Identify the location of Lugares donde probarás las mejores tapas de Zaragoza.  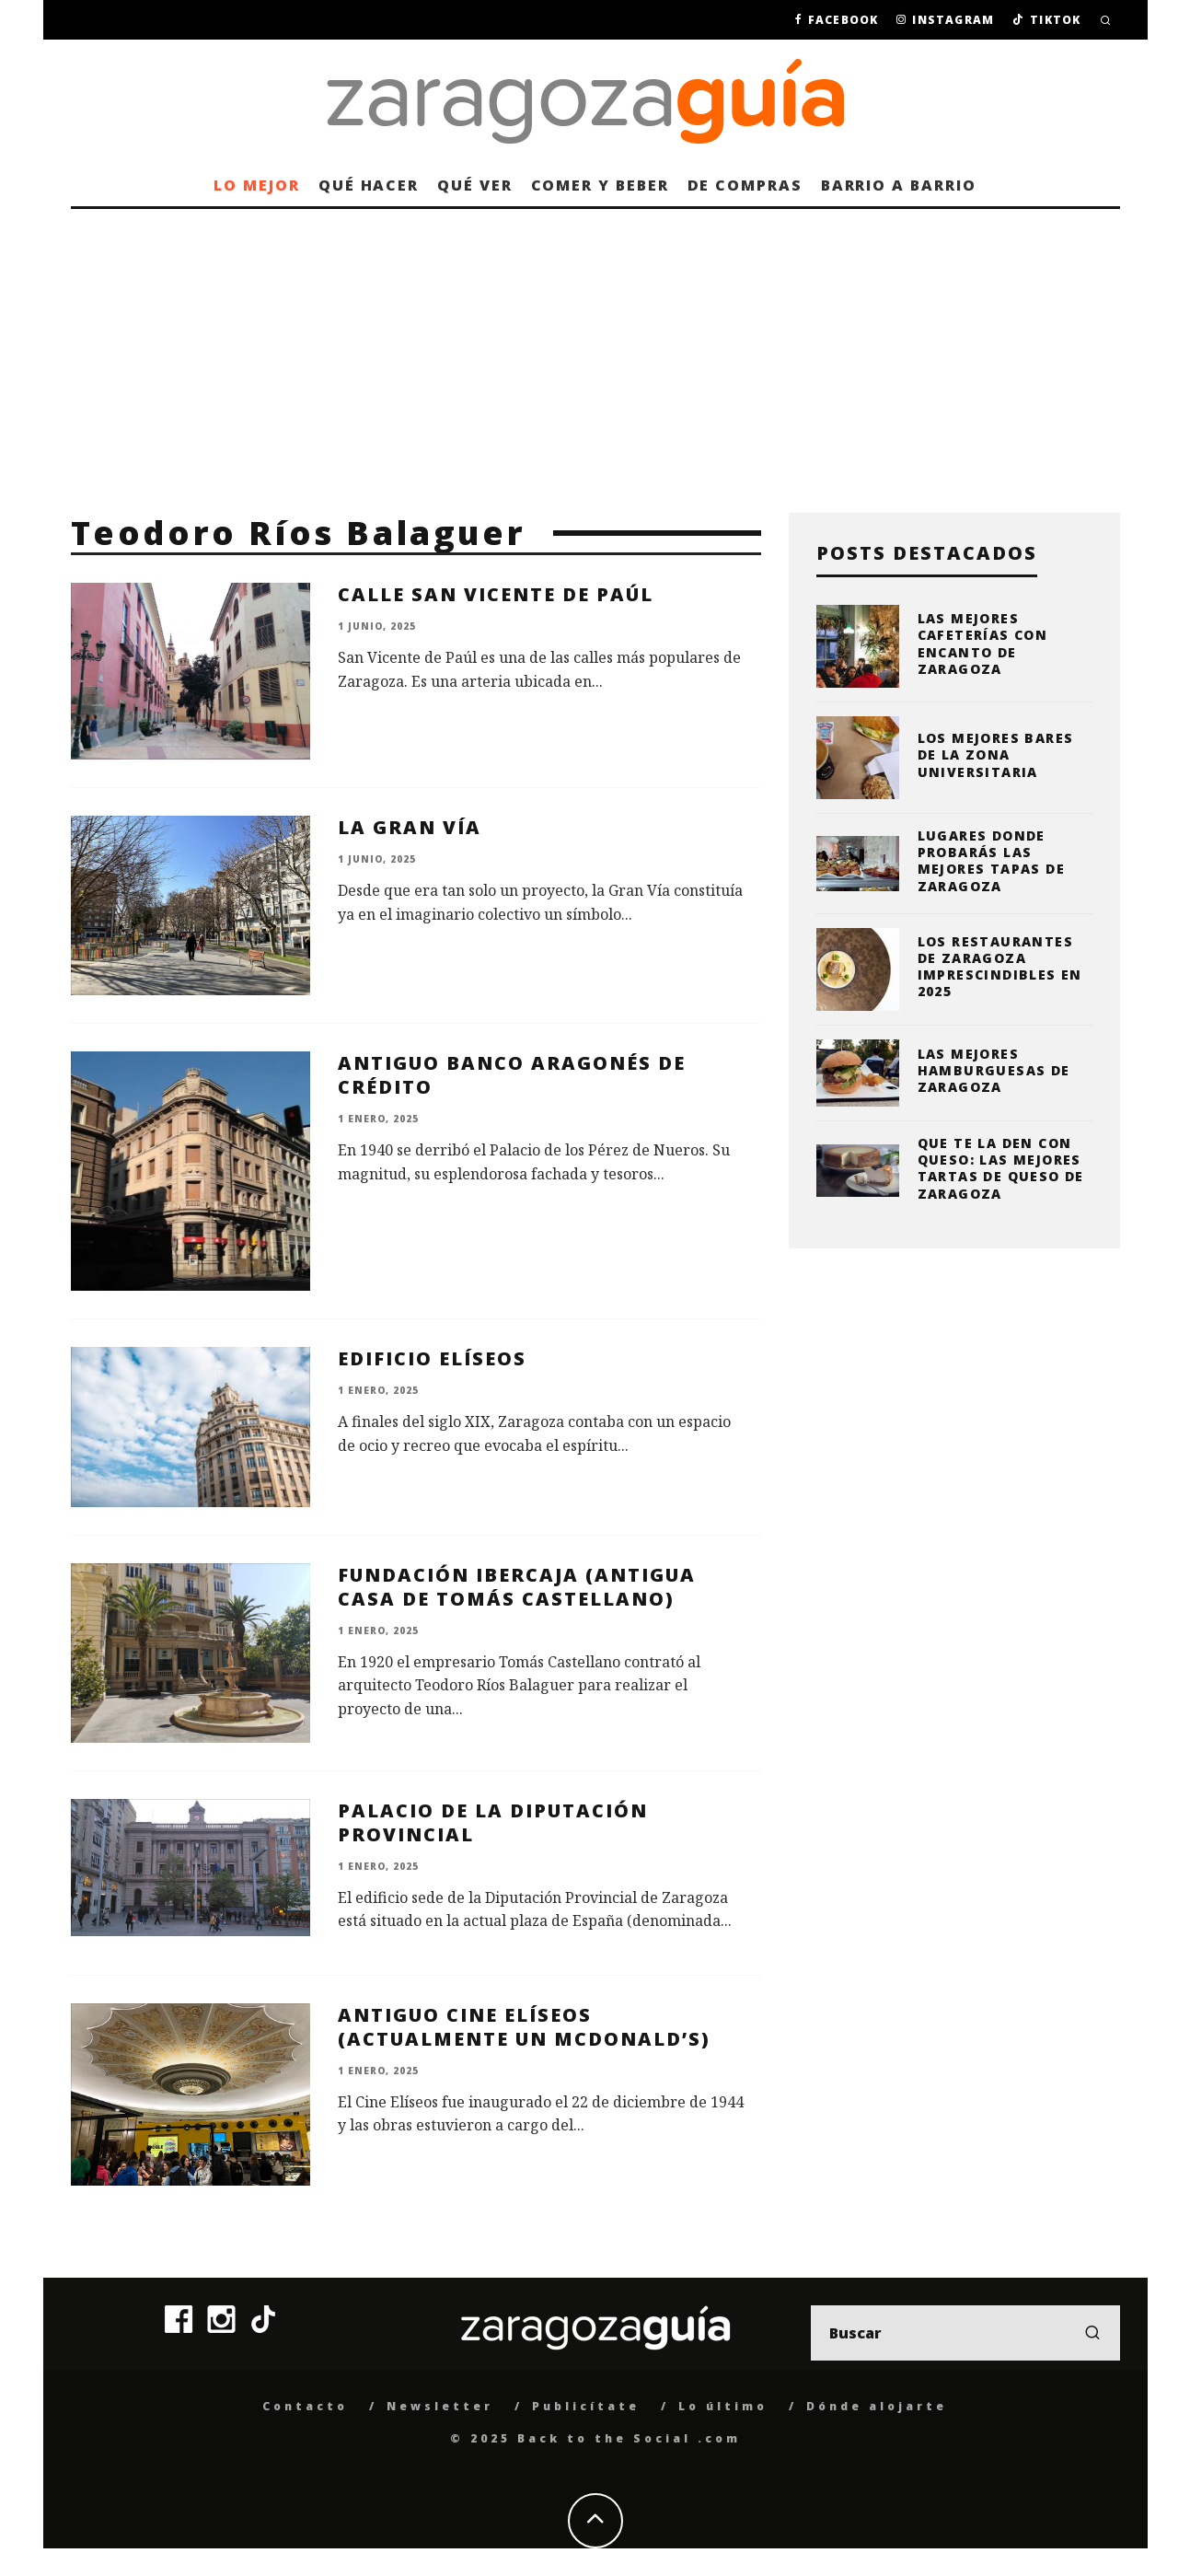
(991, 861).